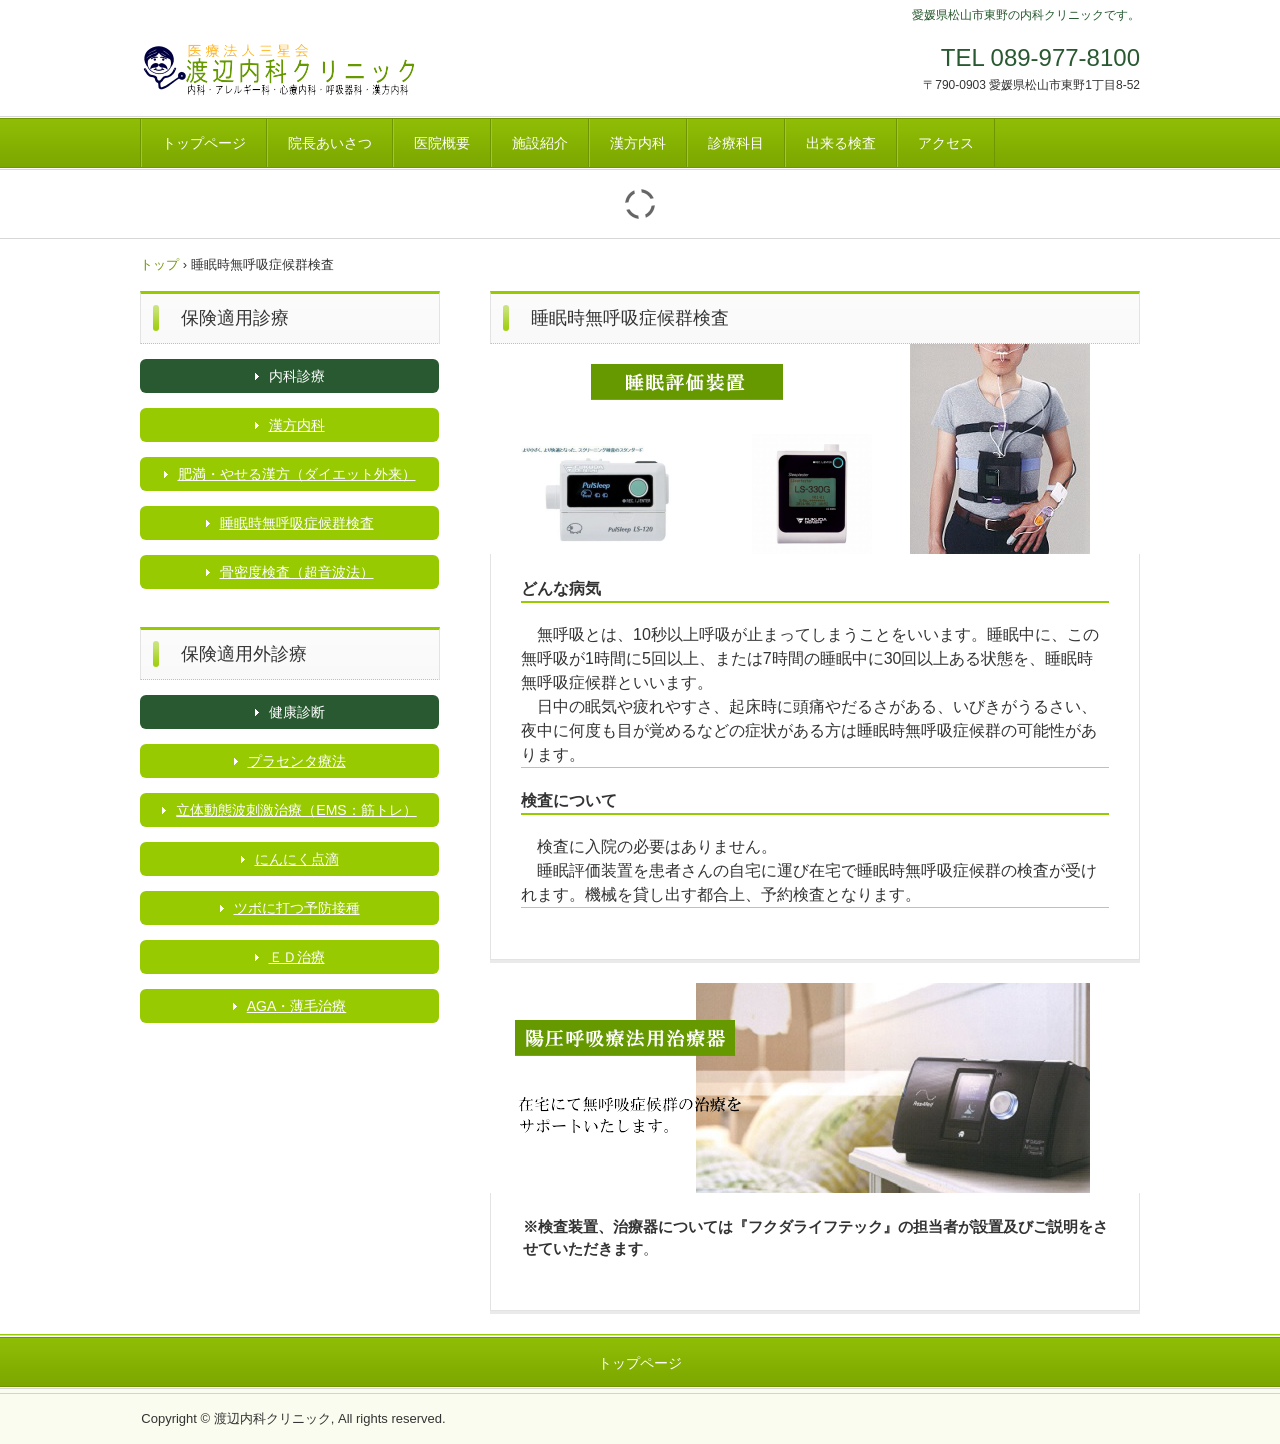 This screenshot has width=1280, height=1444. What do you see at coordinates (297, 572) in the screenshot?
I see `骨密度検査（超音波法）` at bounding box center [297, 572].